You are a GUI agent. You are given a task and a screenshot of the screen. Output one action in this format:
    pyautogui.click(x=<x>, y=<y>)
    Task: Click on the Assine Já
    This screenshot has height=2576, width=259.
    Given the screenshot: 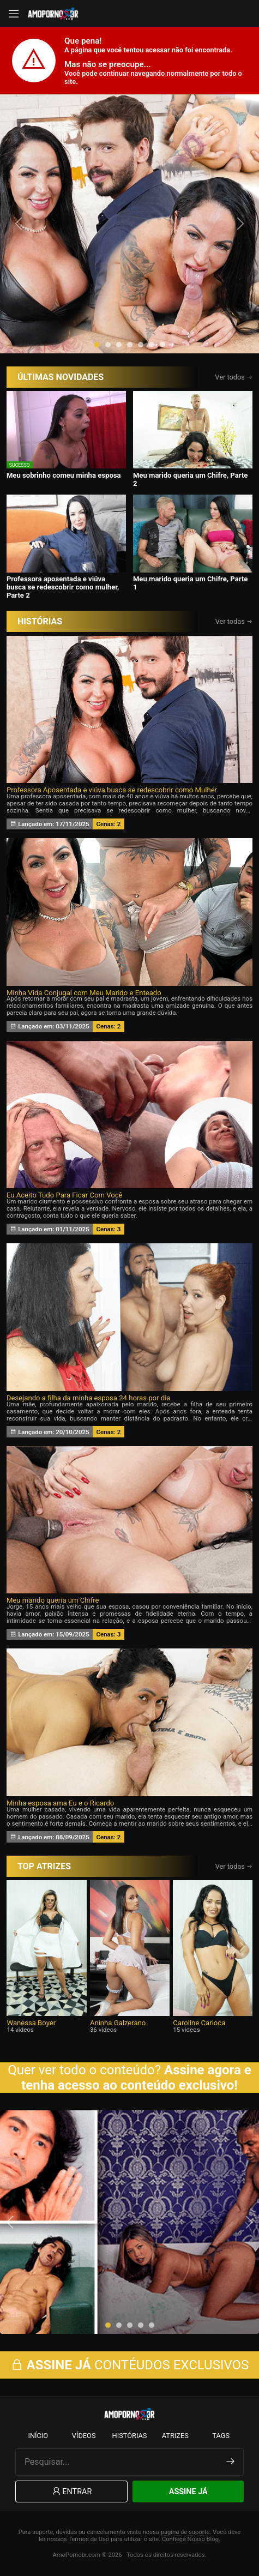 What is the action you would take?
    pyautogui.click(x=188, y=2491)
    